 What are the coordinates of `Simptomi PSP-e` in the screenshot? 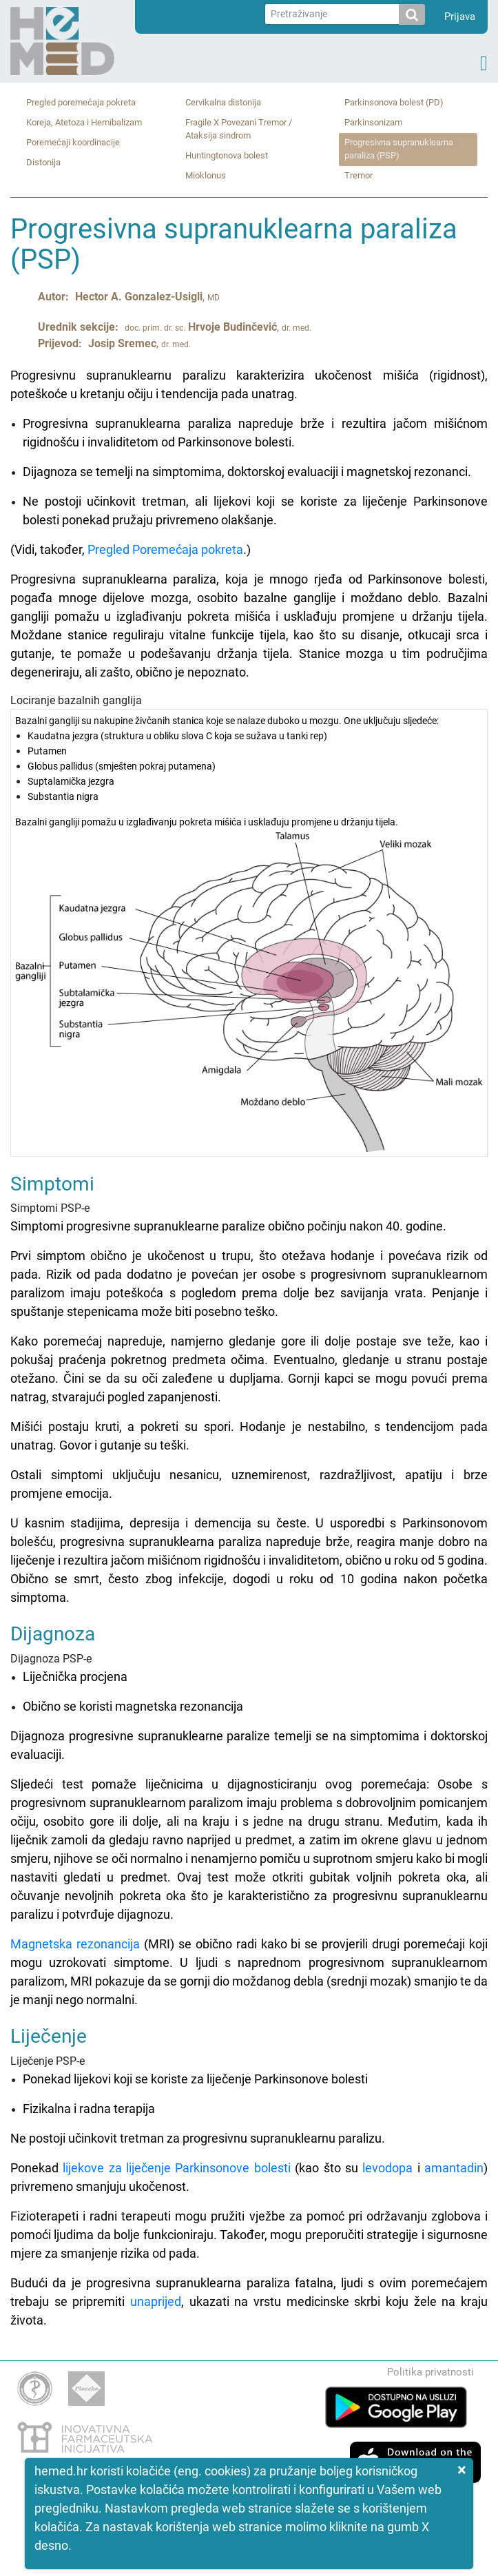 It's located at (249, 1390).